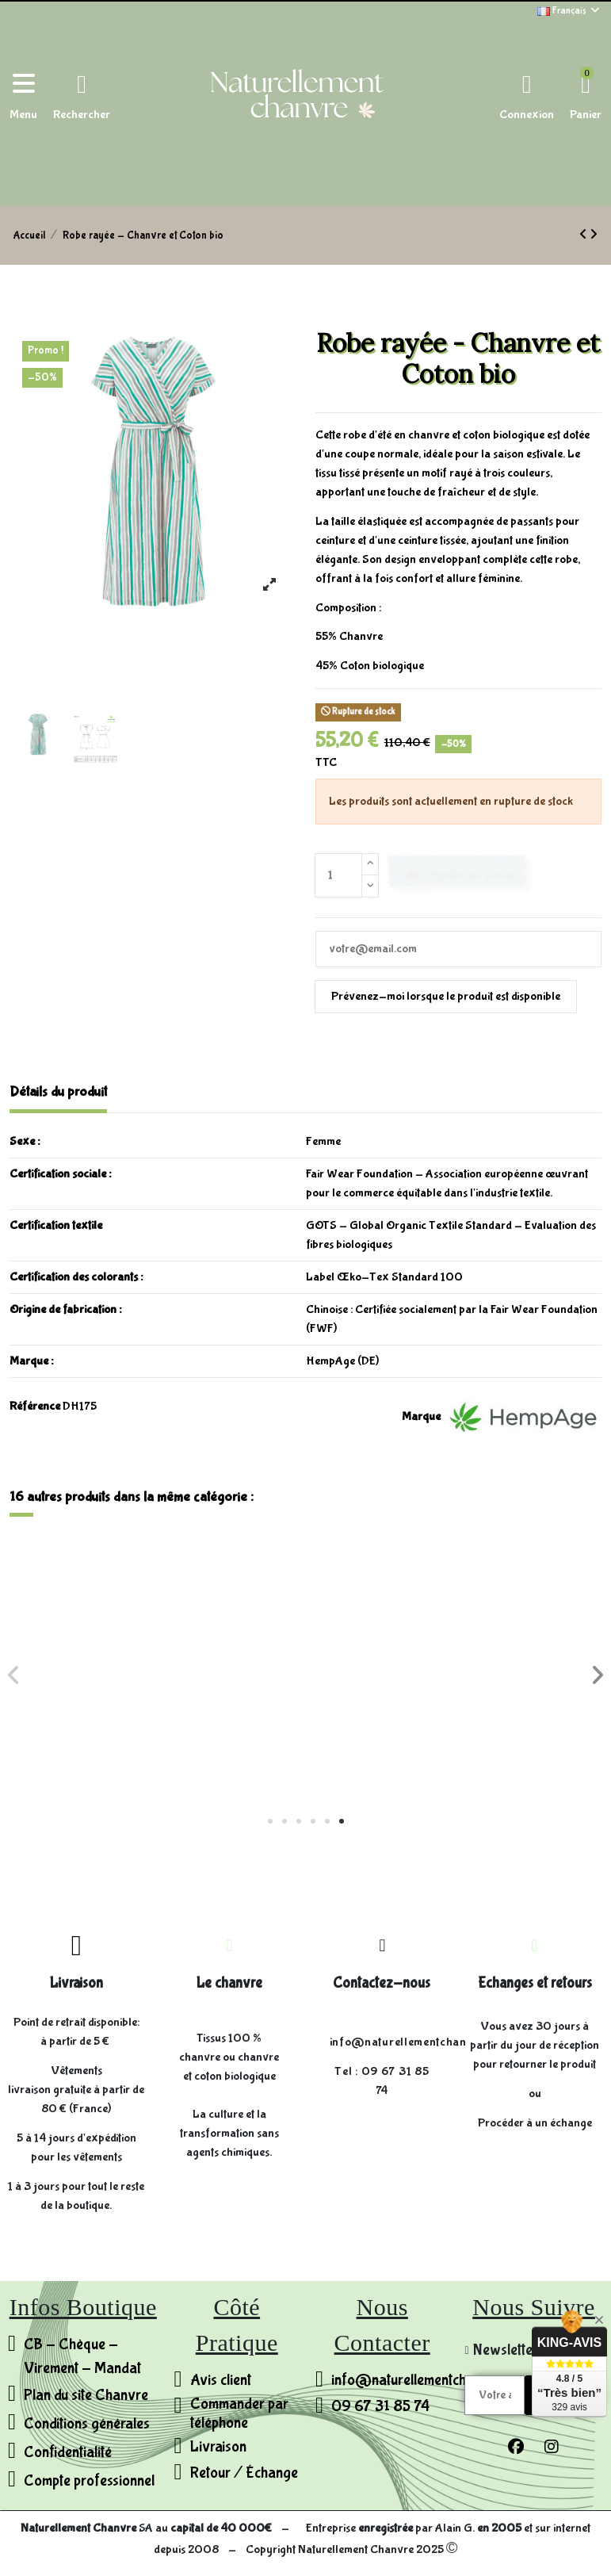 This screenshot has width=611, height=2576. I want to click on Chemisier à cordon de serrage - Chanvre et Coton bio, so click(503, 1727).